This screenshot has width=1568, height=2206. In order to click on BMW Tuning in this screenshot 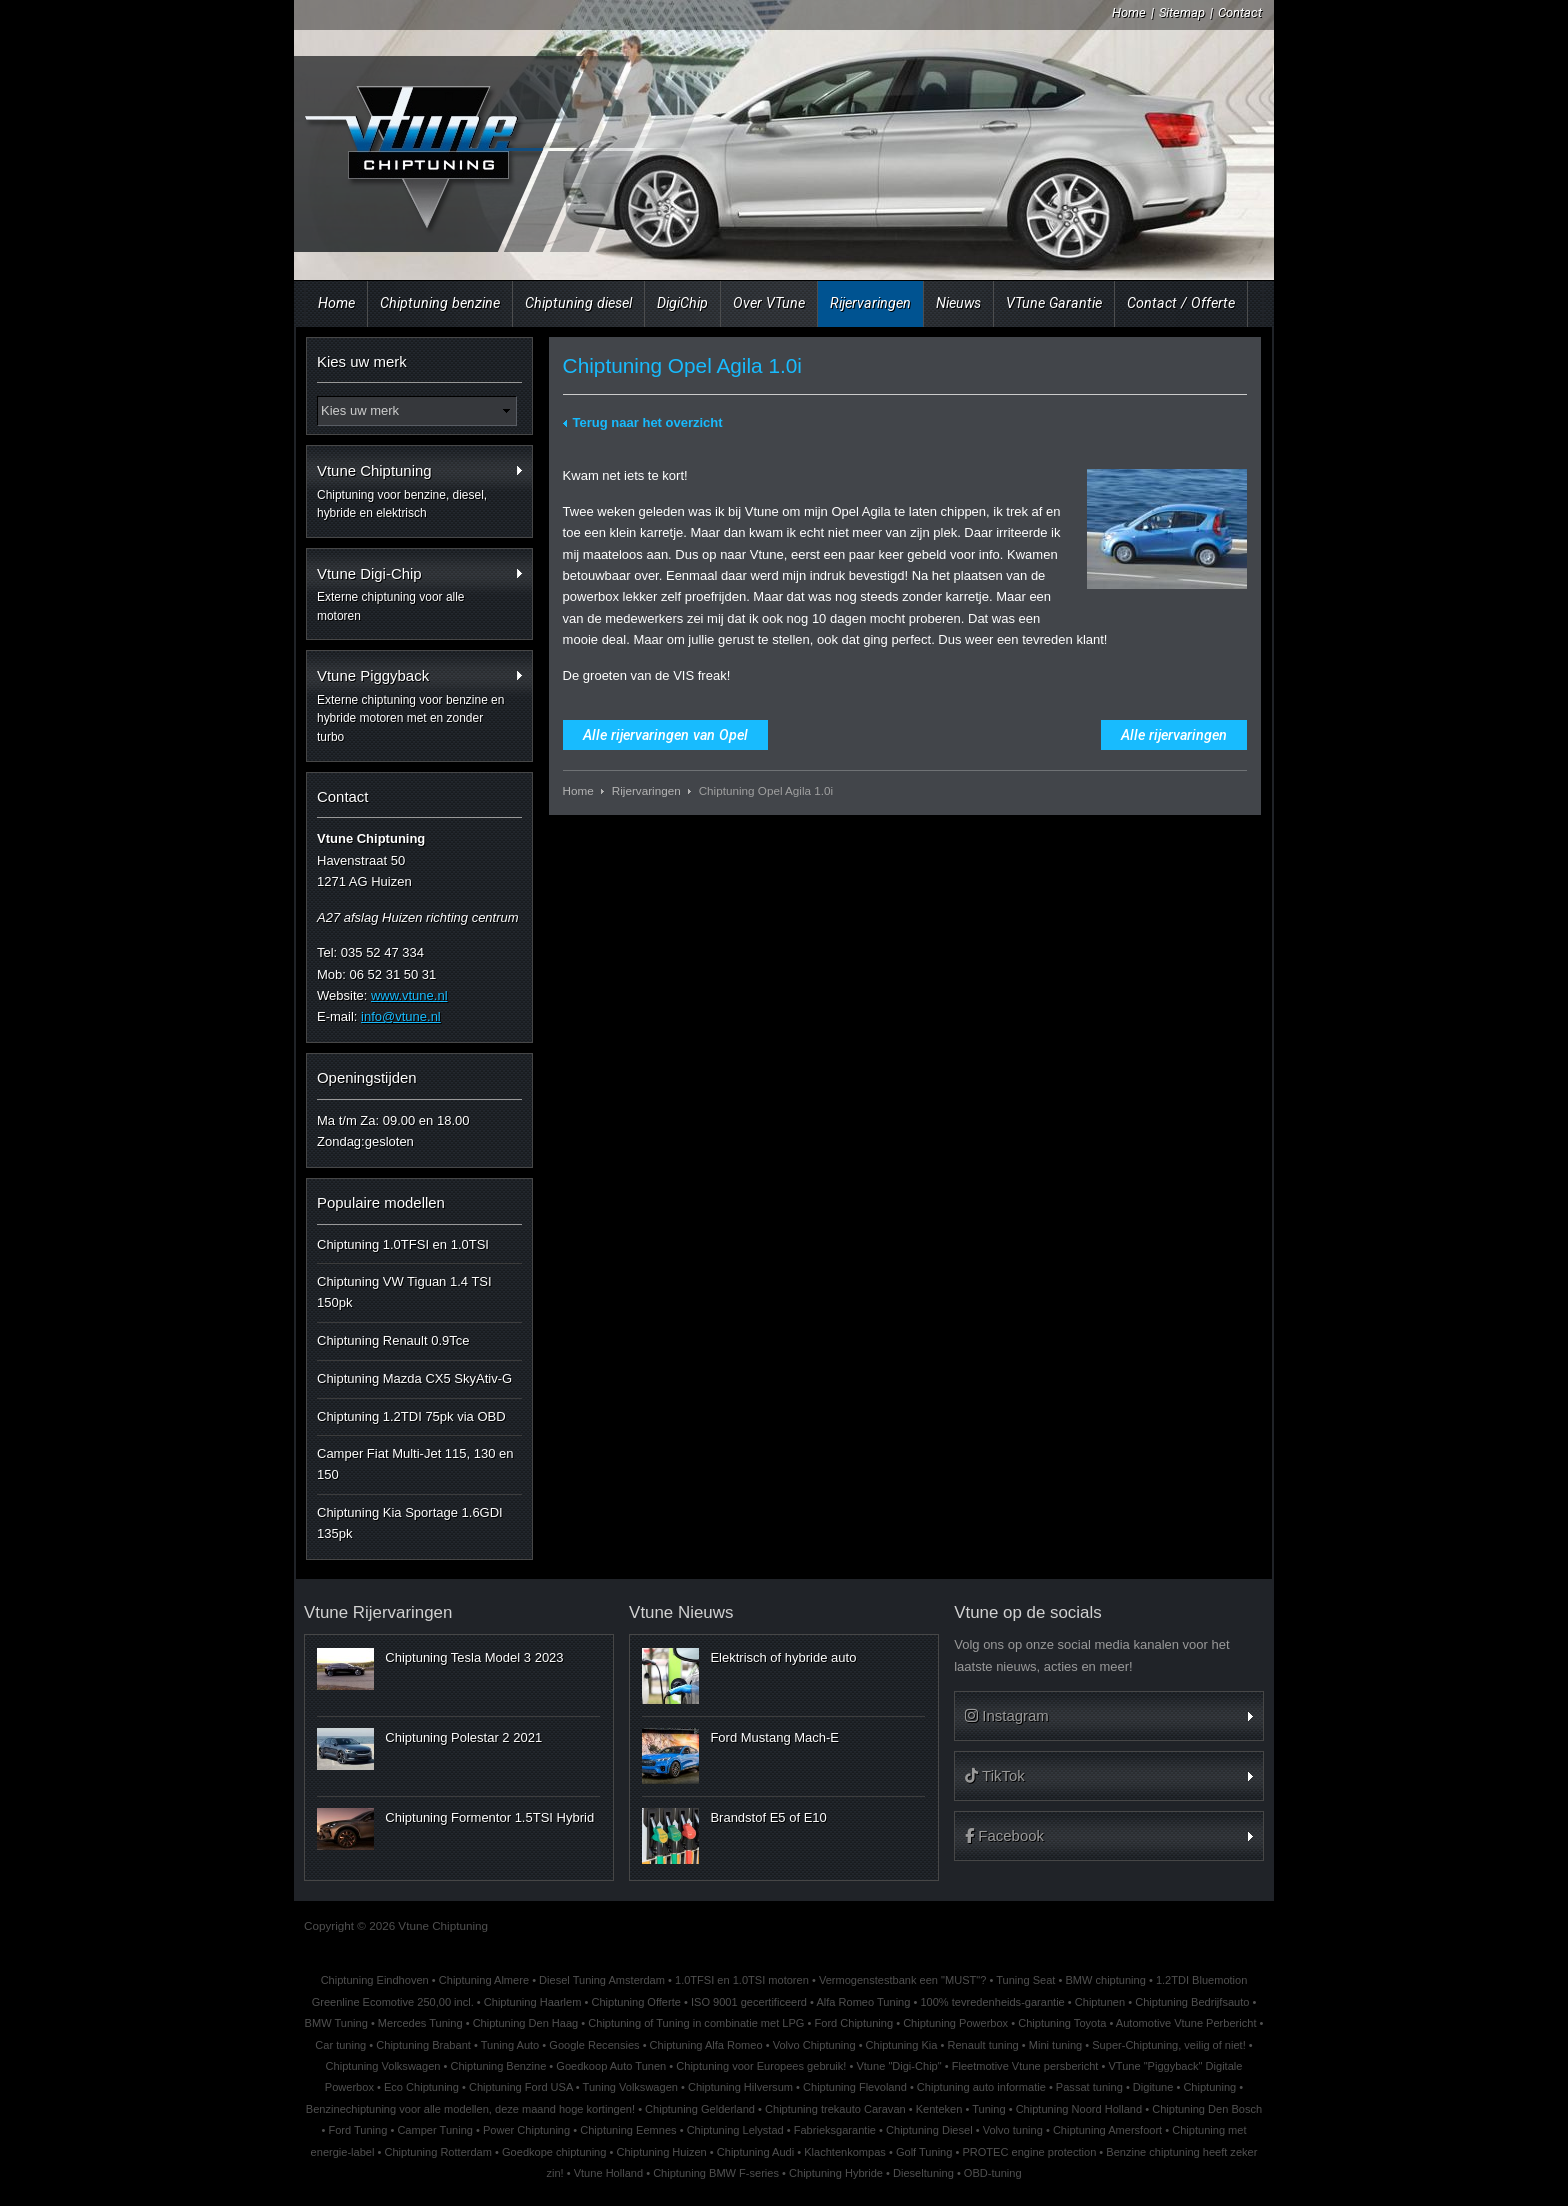, I will do `click(336, 2023)`.